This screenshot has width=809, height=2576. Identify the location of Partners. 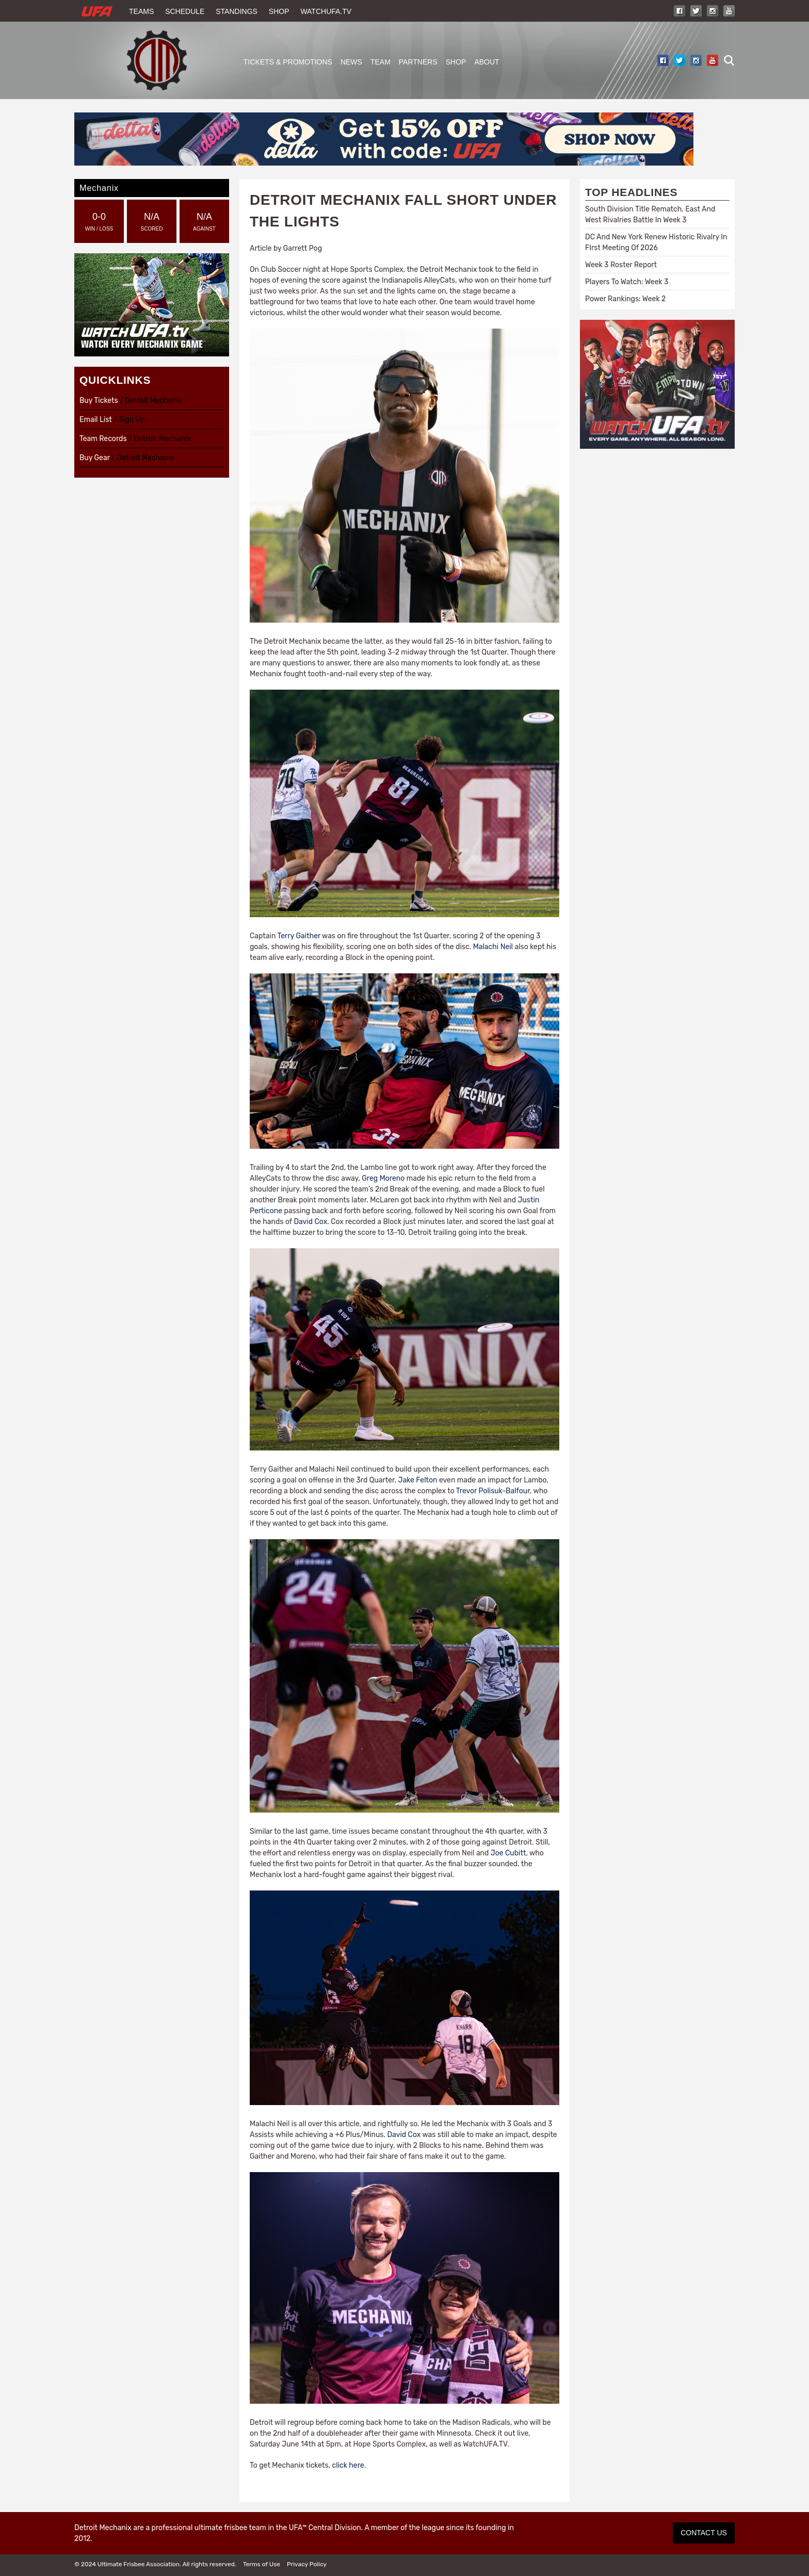
(418, 62).